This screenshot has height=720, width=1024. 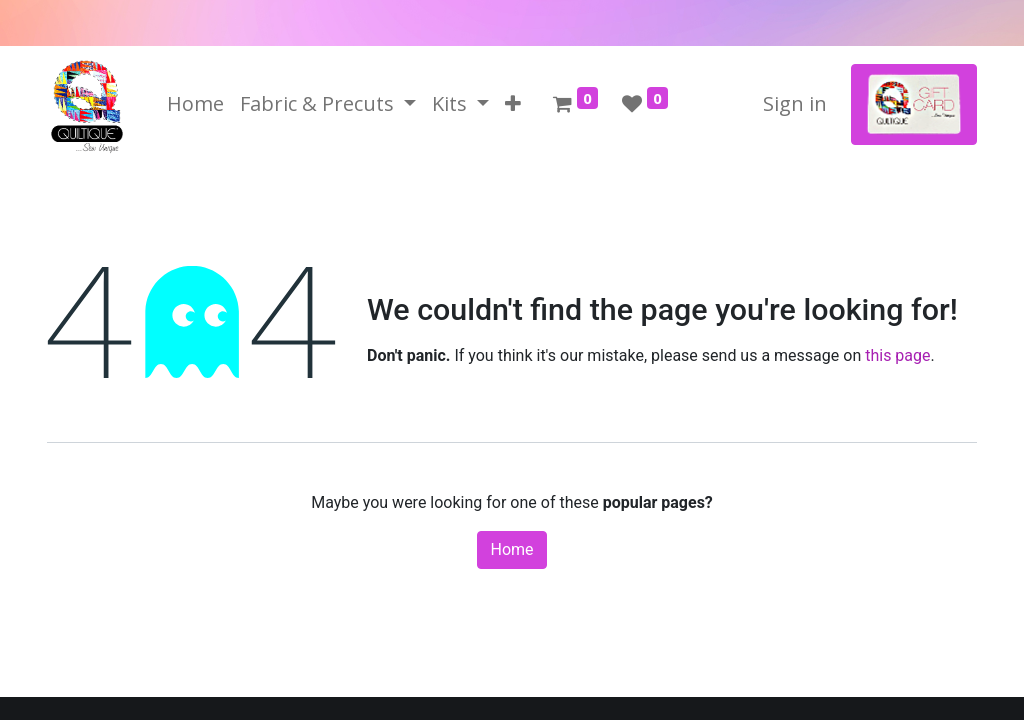 What do you see at coordinates (195, 104) in the screenshot?
I see `[menuitem]` at bounding box center [195, 104].